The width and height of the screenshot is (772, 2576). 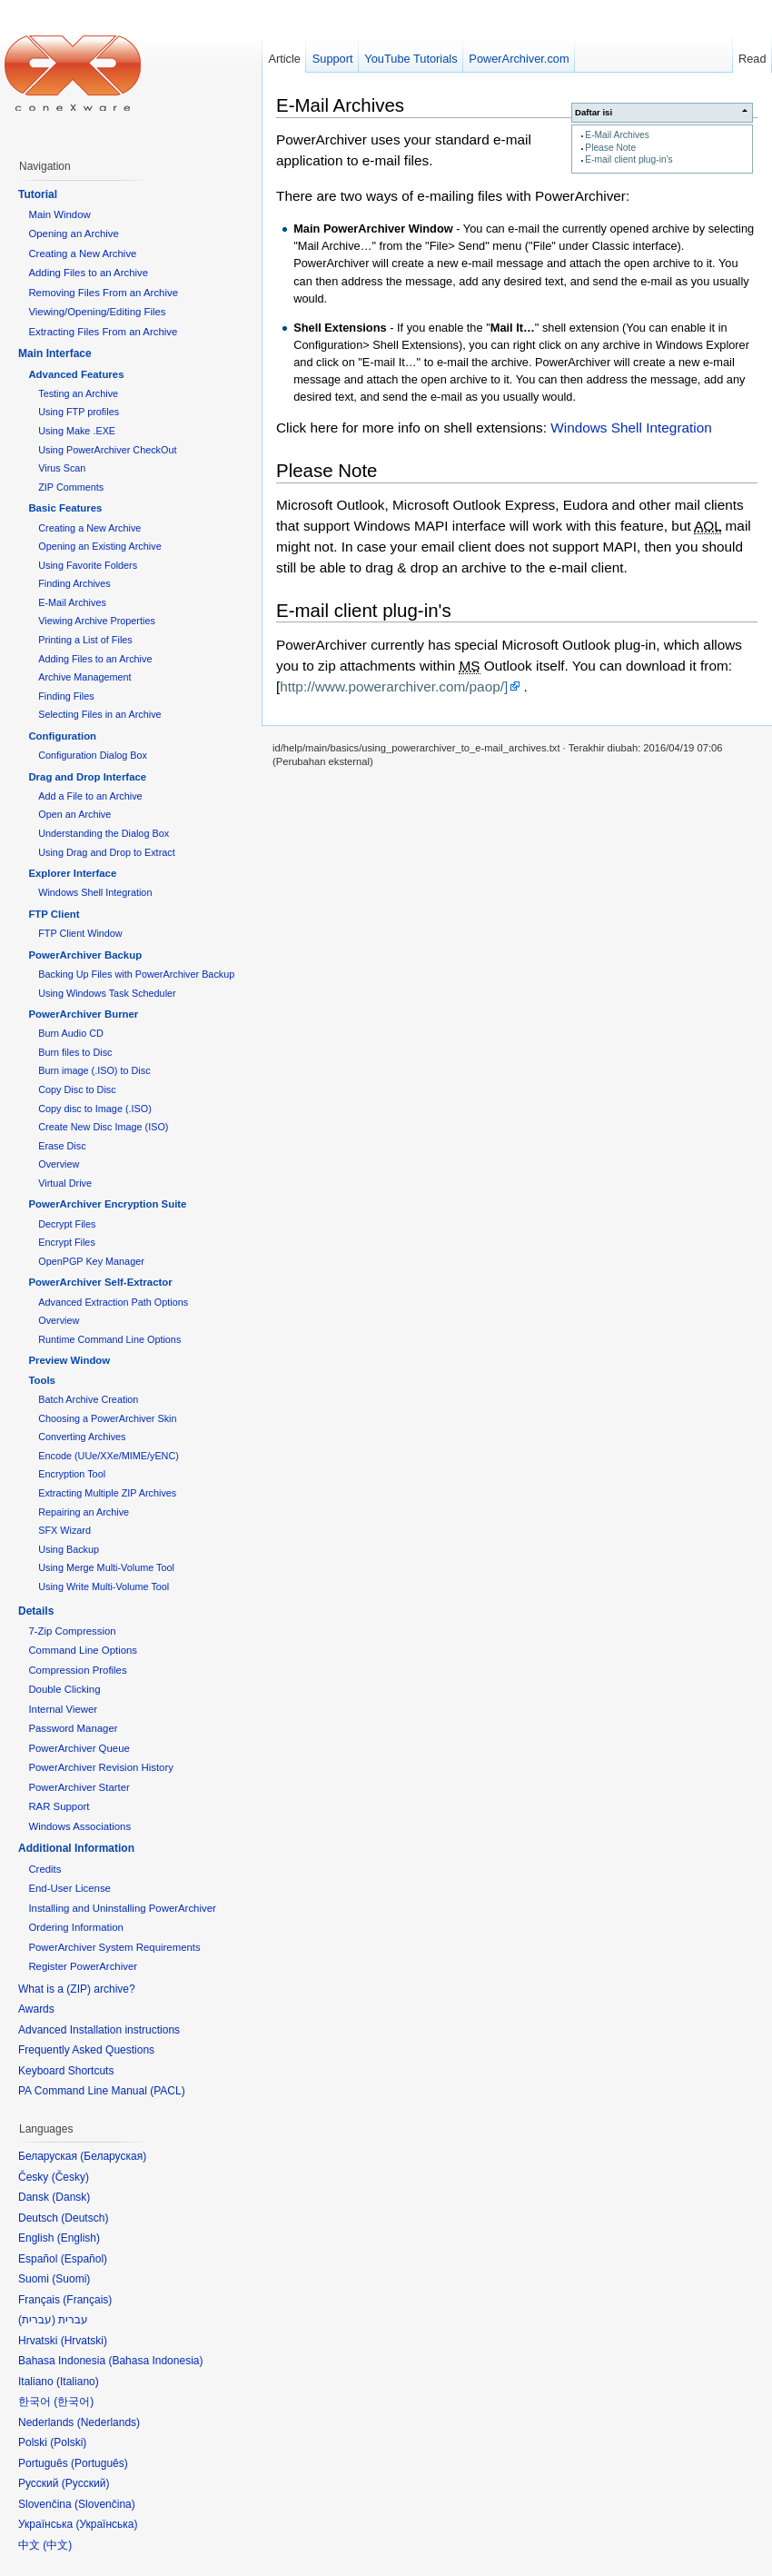 I want to click on PowerArchiver Self-Extractor, so click(x=100, y=1282).